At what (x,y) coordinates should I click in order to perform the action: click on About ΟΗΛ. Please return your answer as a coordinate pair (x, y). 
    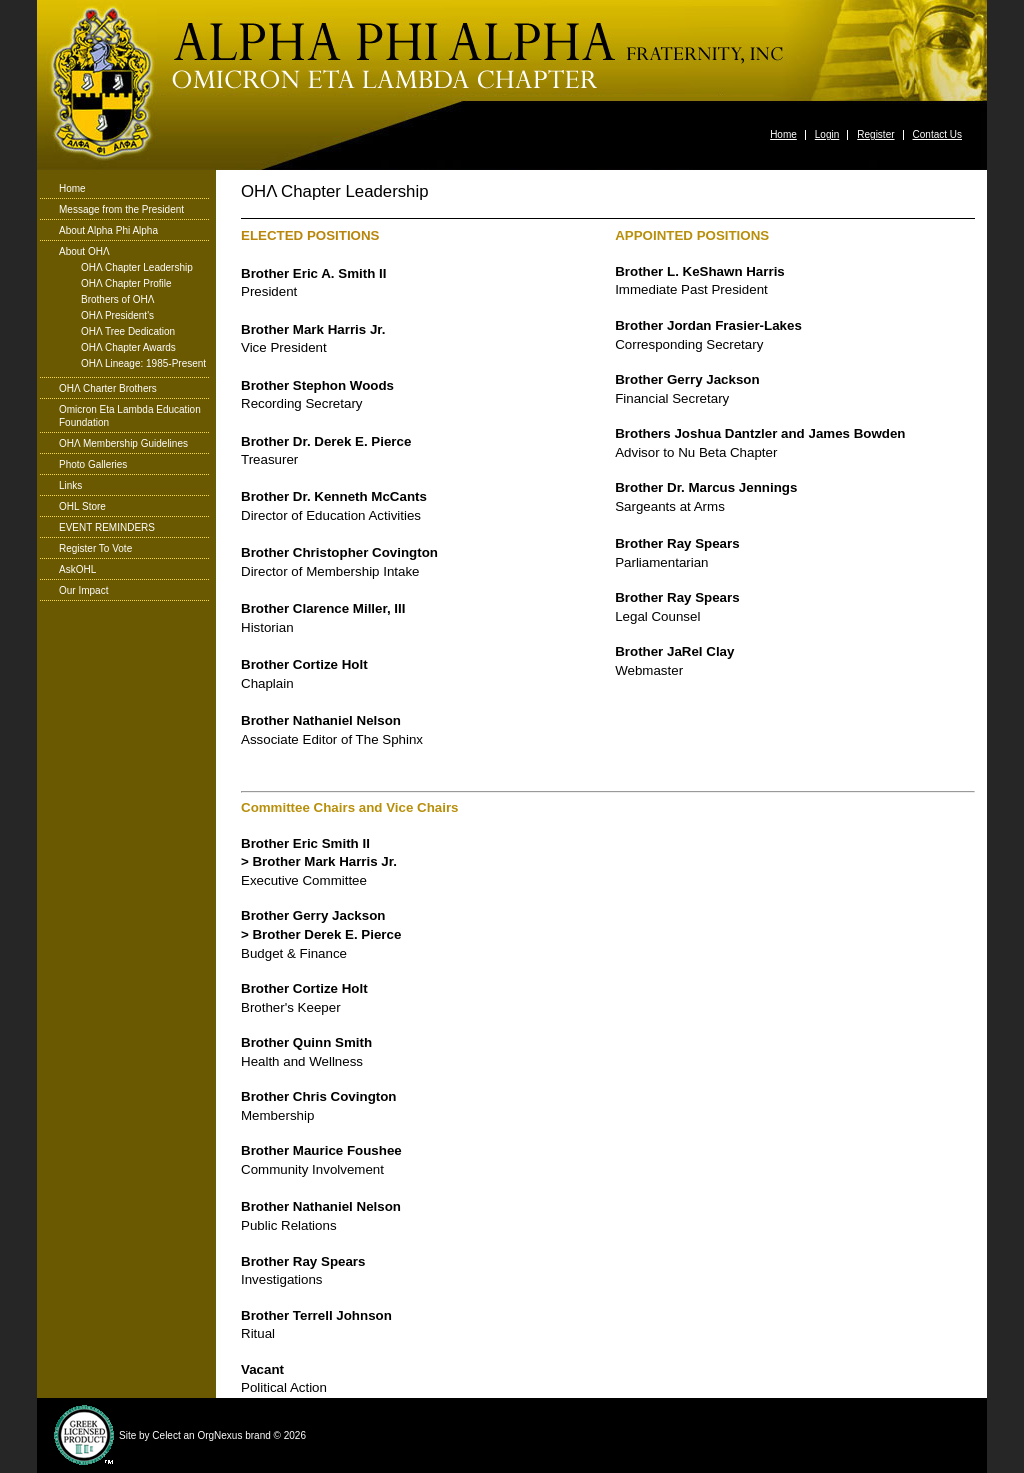
    Looking at the image, I should click on (84, 251).